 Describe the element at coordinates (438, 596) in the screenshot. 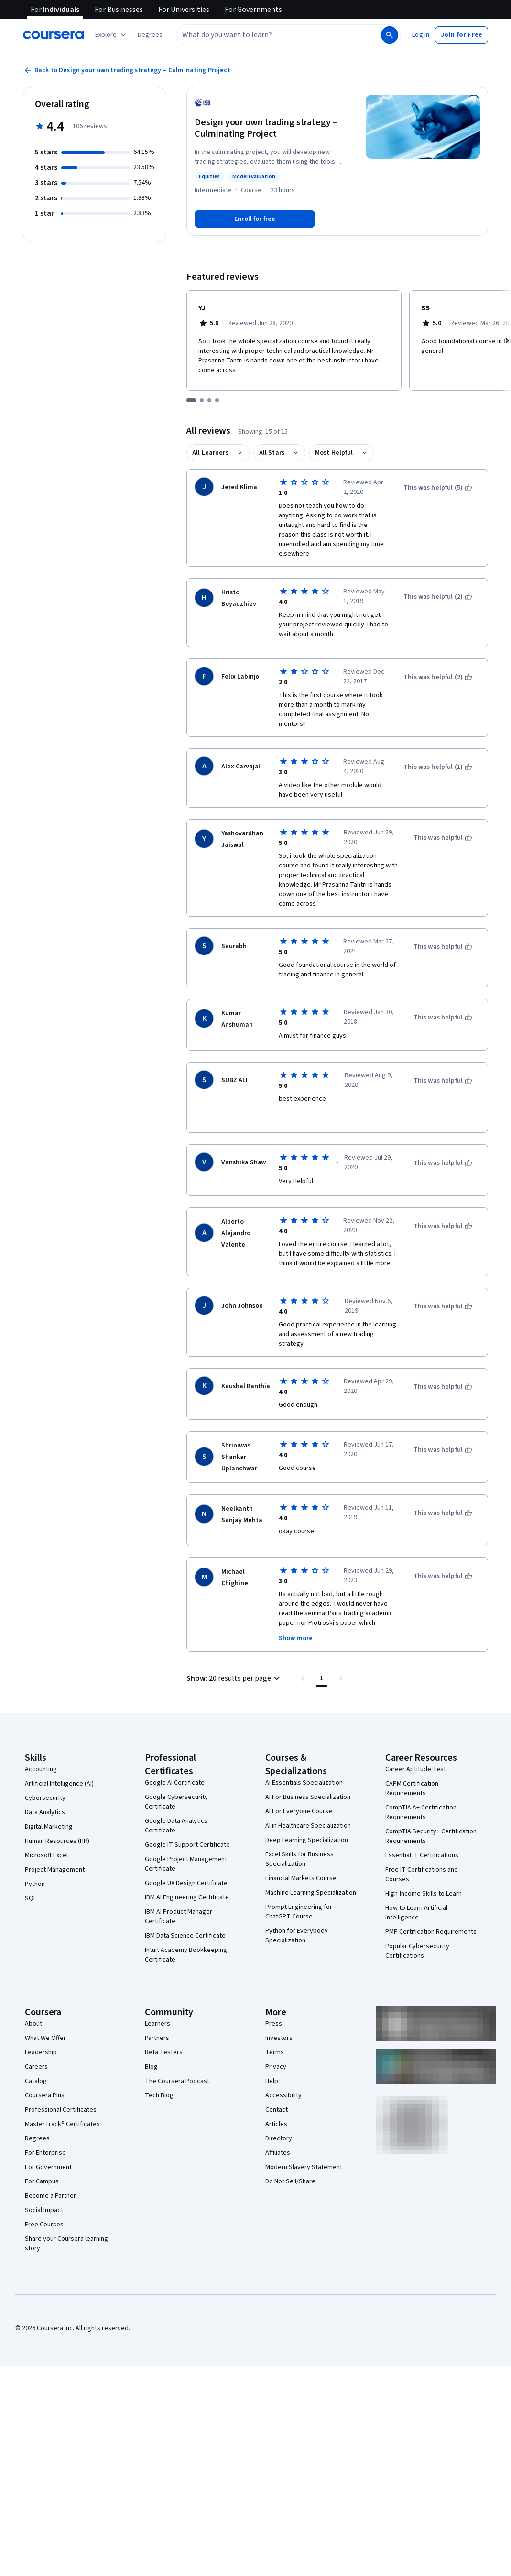

I see `[This was helpful (2)]` at that location.